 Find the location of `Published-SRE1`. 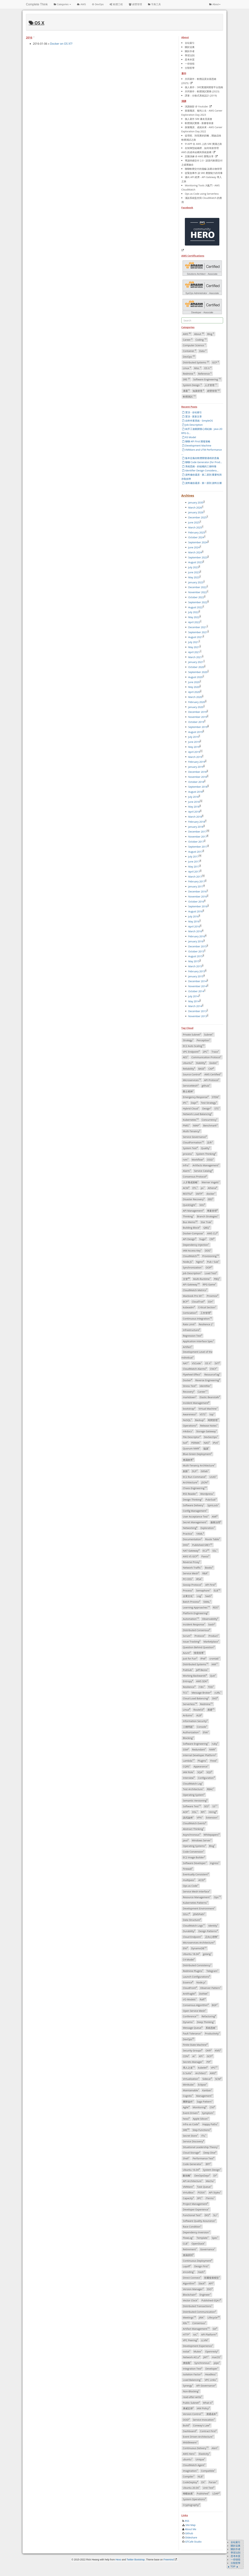

Published-SRE1 is located at coordinates (202, 1545).